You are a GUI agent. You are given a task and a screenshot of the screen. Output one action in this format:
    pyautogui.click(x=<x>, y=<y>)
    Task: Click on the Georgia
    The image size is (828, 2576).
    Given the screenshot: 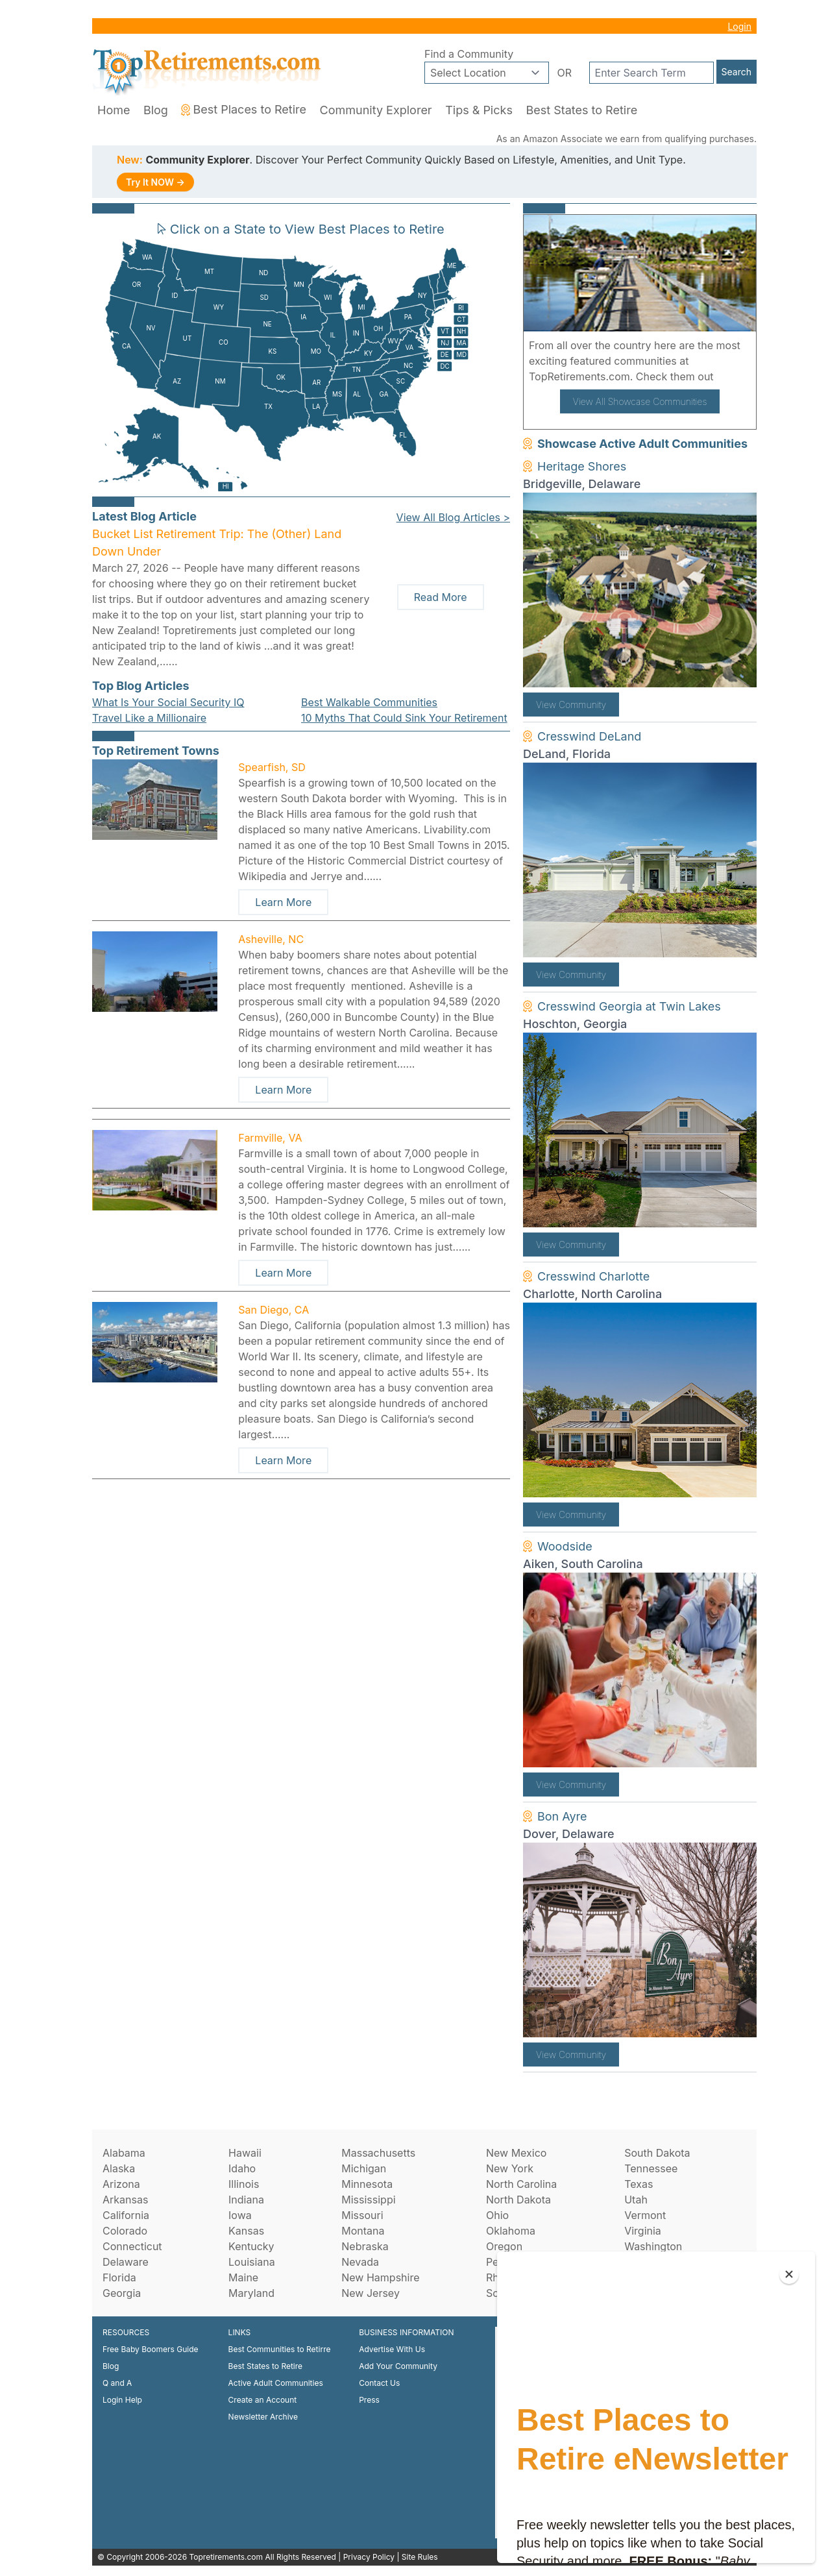 What is the action you would take?
    pyautogui.click(x=122, y=2293)
    